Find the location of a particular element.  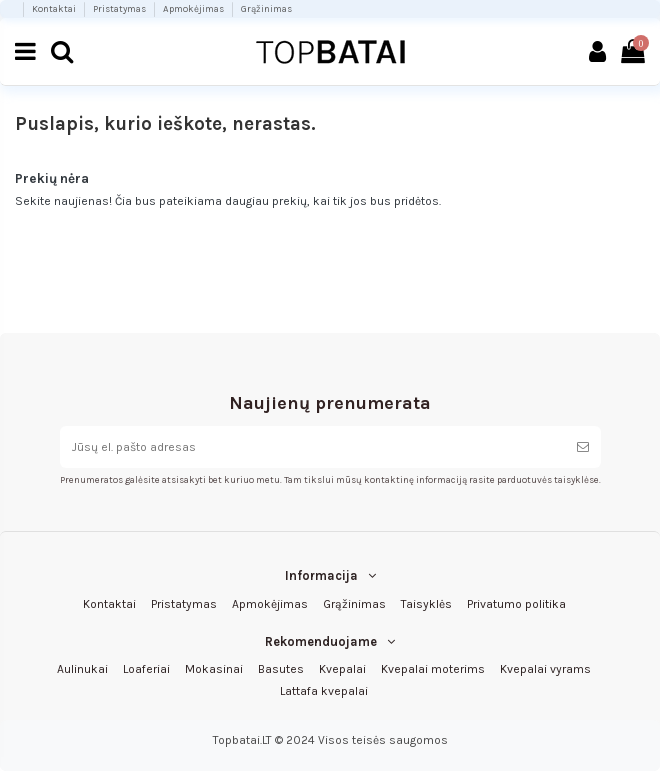

Apmokėjimas is located at coordinates (194, 8).